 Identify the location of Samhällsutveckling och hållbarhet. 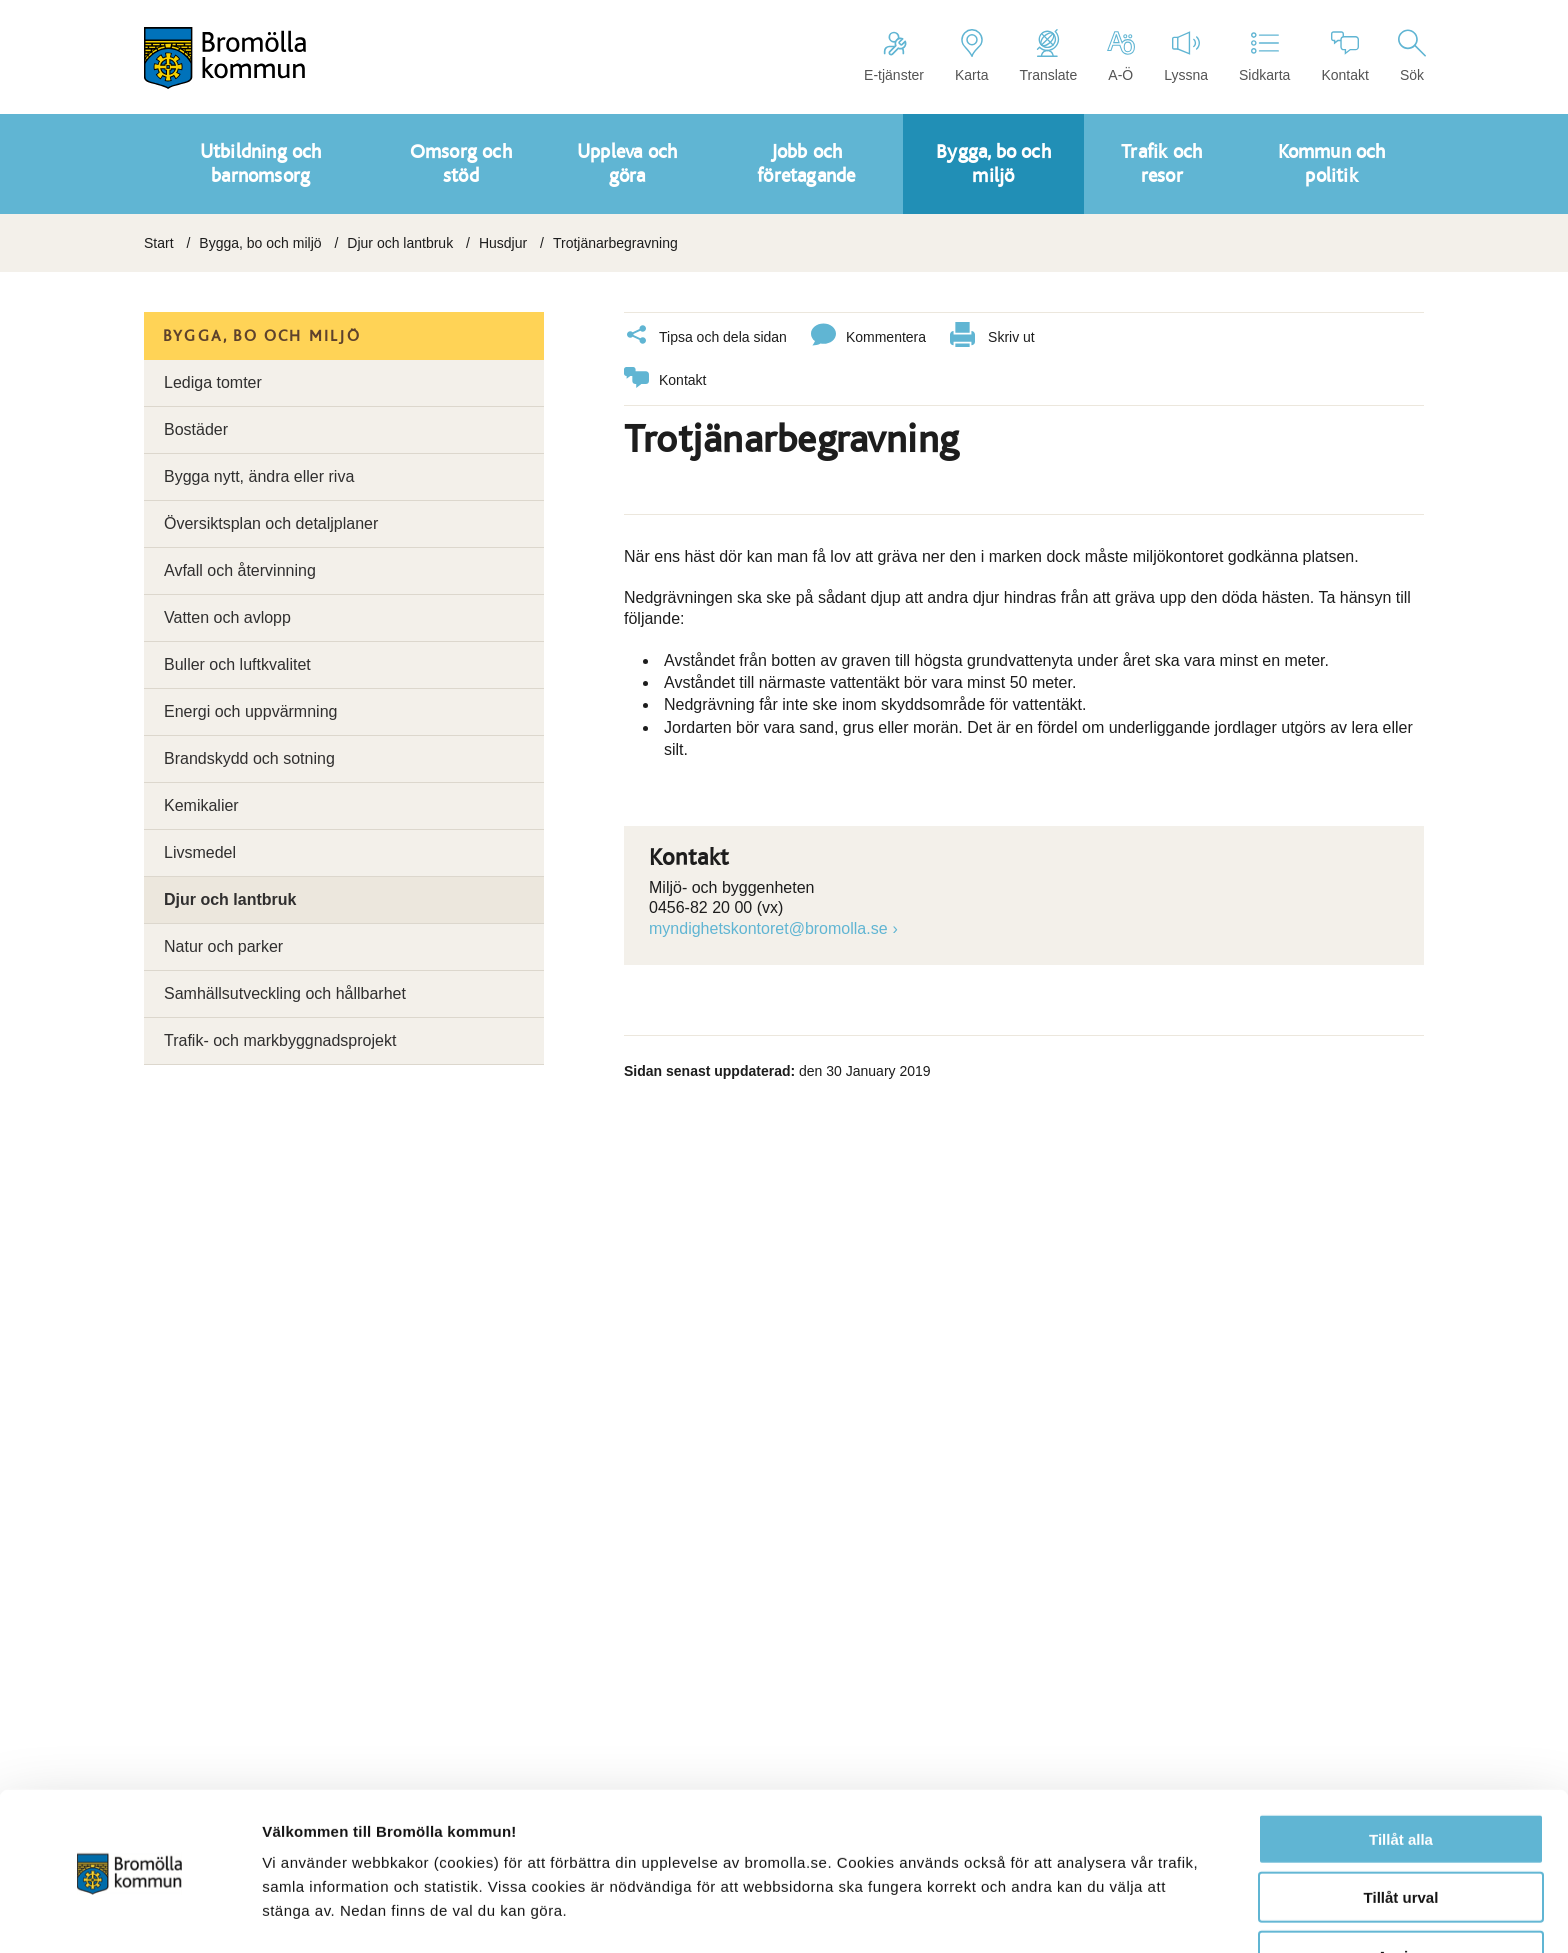
(285, 993).